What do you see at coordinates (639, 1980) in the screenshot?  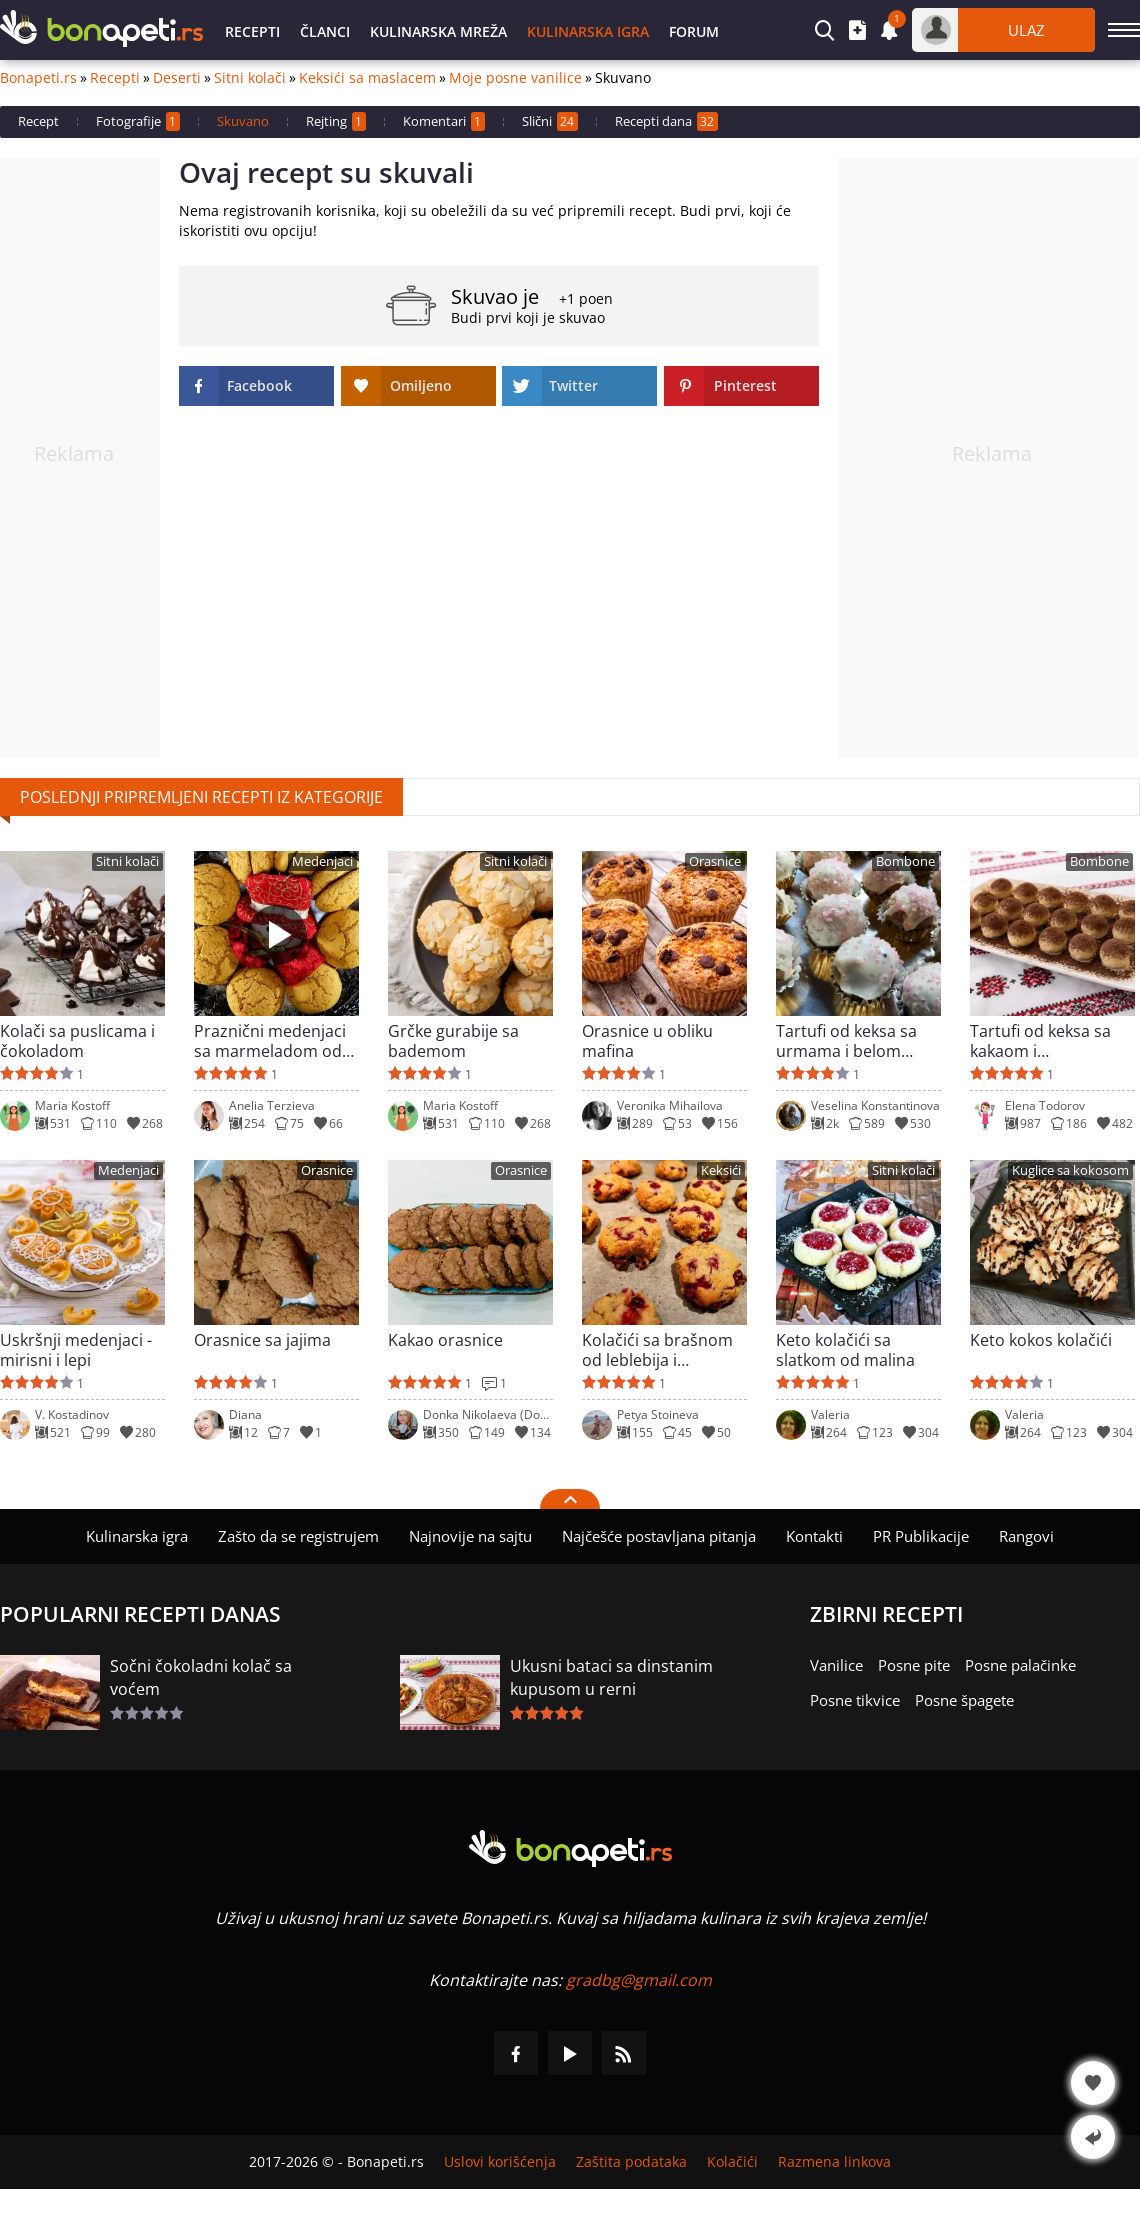 I see `gradbg@gmail.com` at bounding box center [639, 1980].